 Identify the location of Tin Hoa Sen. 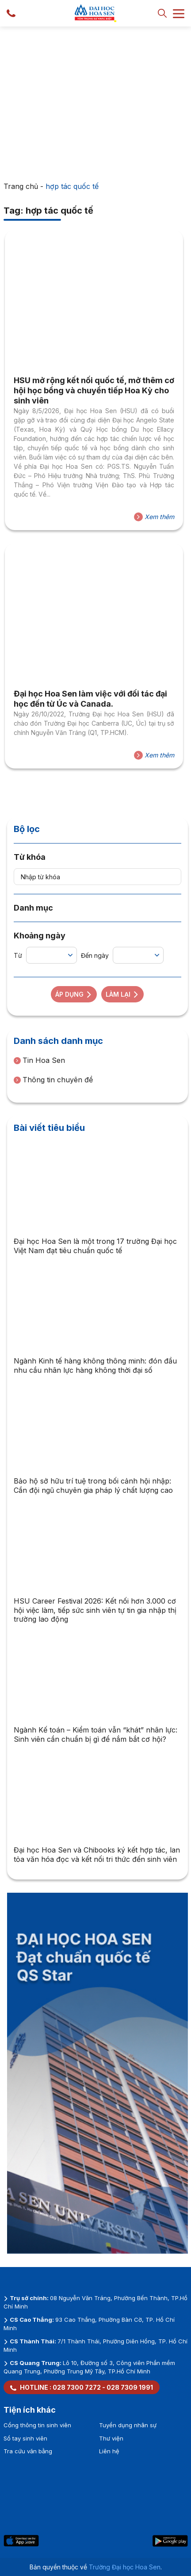
(39, 1060).